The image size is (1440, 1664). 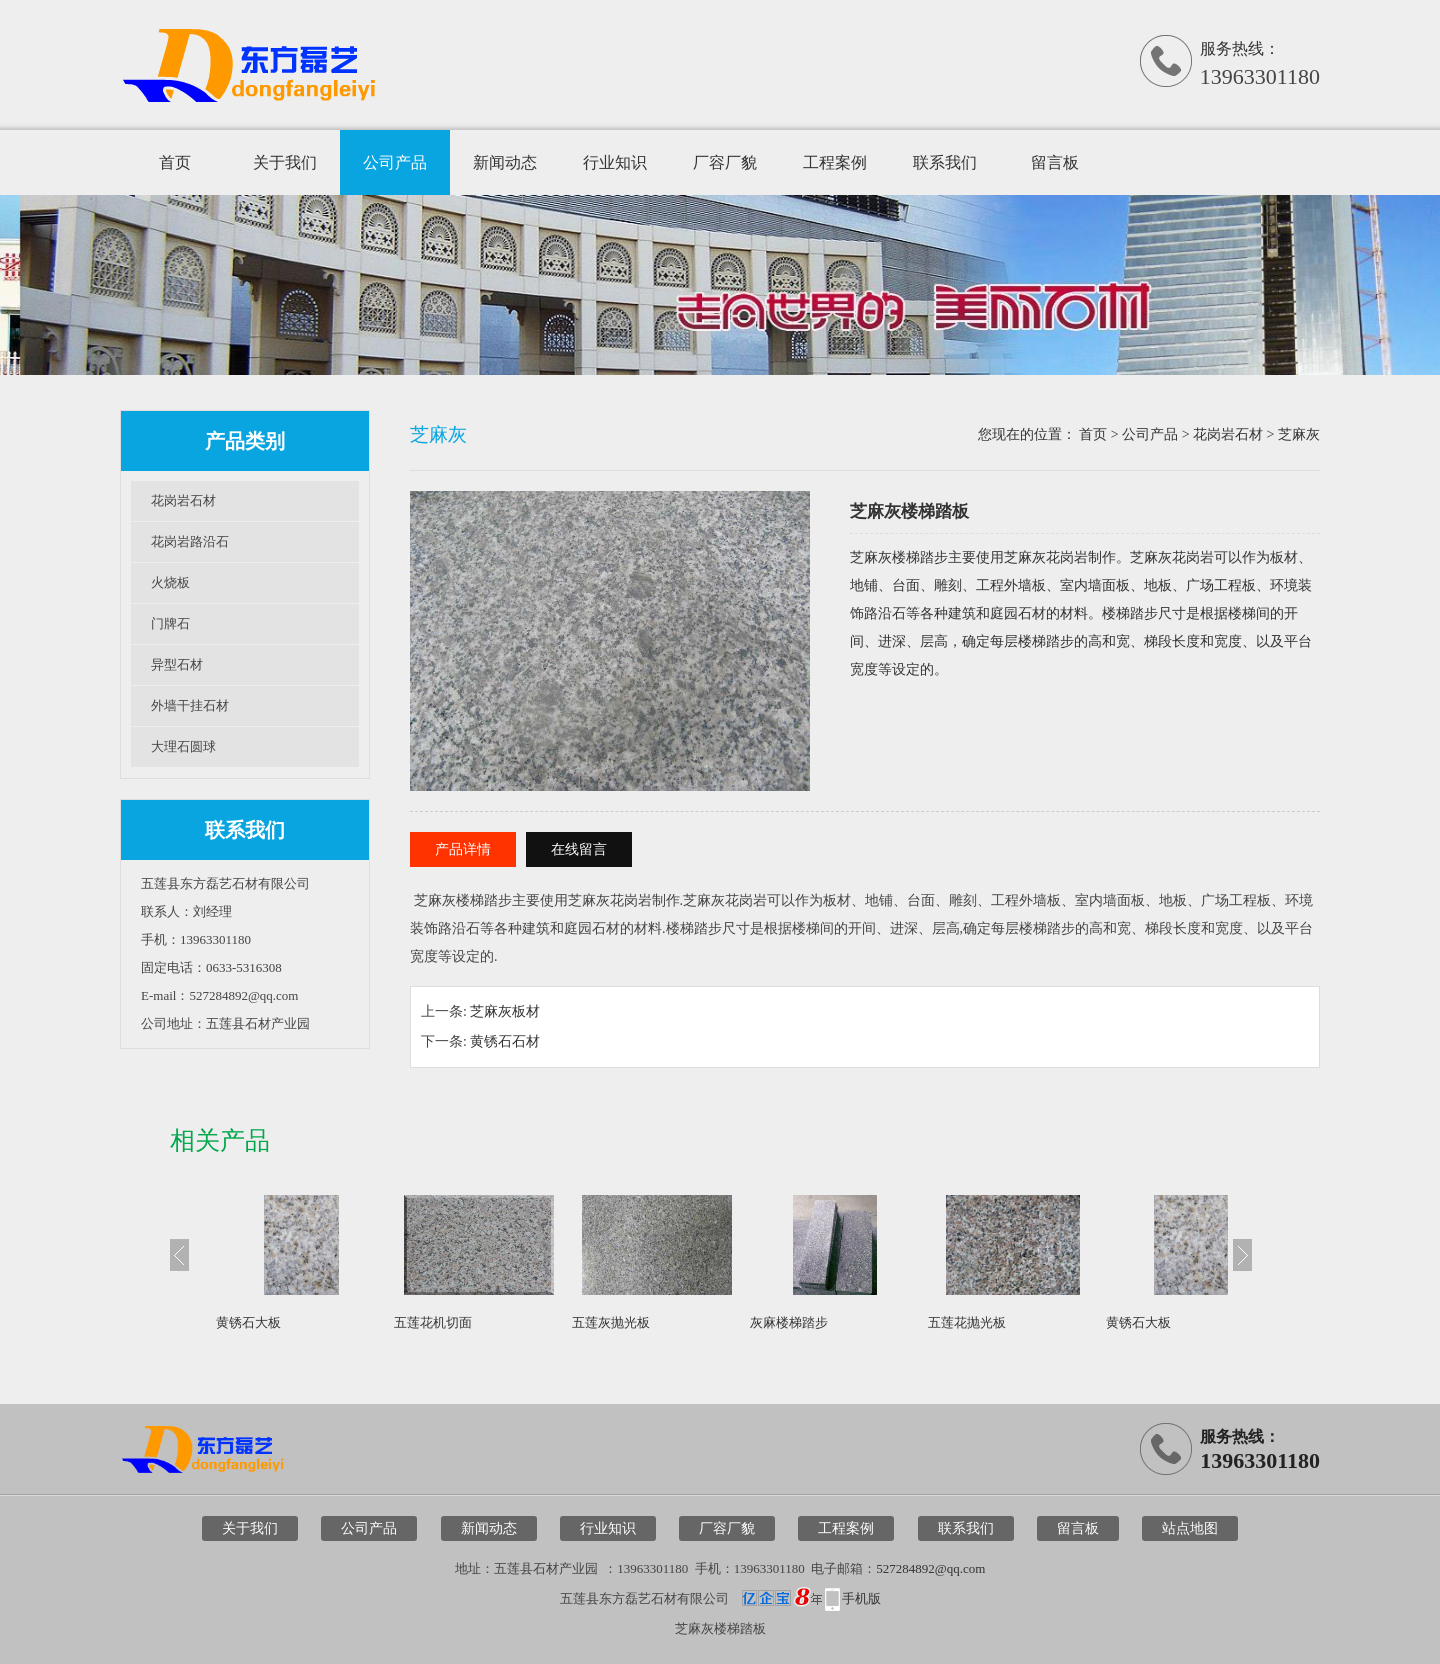 I want to click on 手机版, so click(x=861, y=1598).